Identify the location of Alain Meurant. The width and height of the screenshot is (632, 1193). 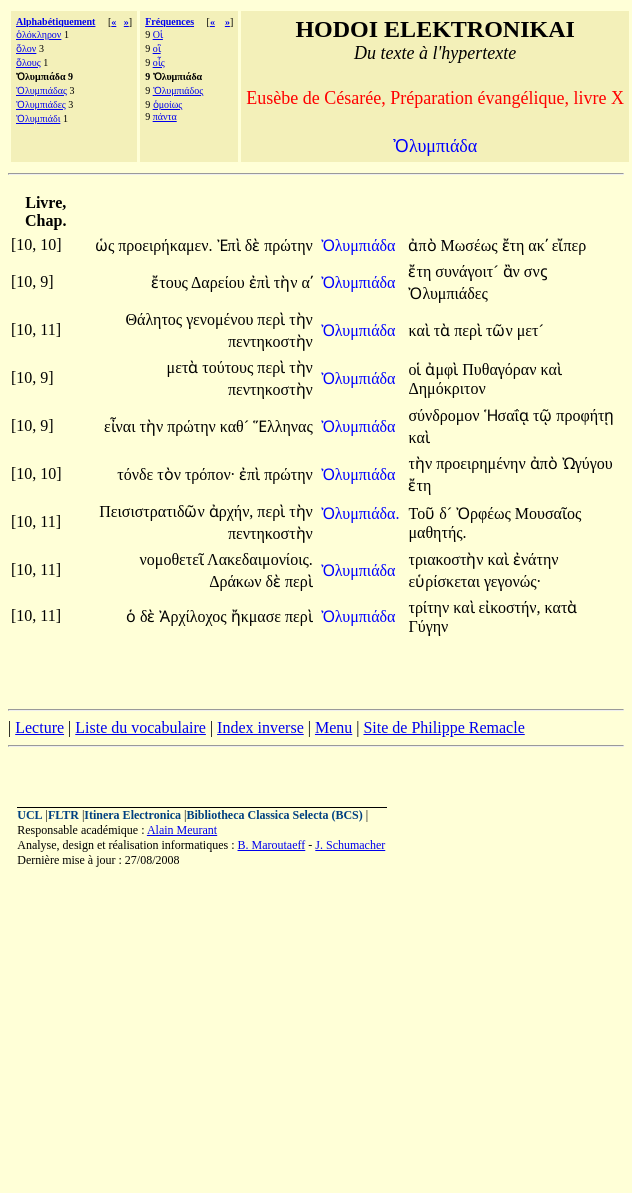
(182, 830).